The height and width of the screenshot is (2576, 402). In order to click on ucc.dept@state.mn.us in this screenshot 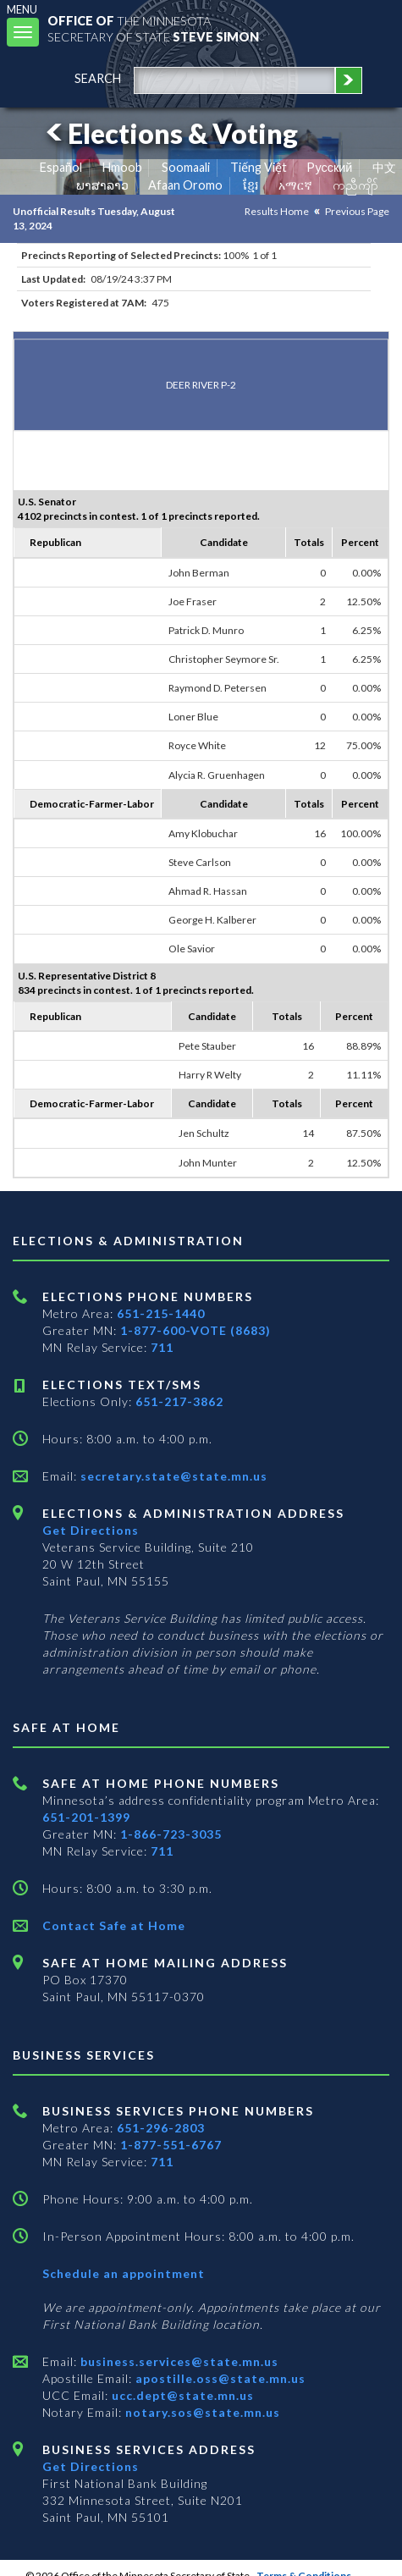, I will do `click(181, 2395)`.